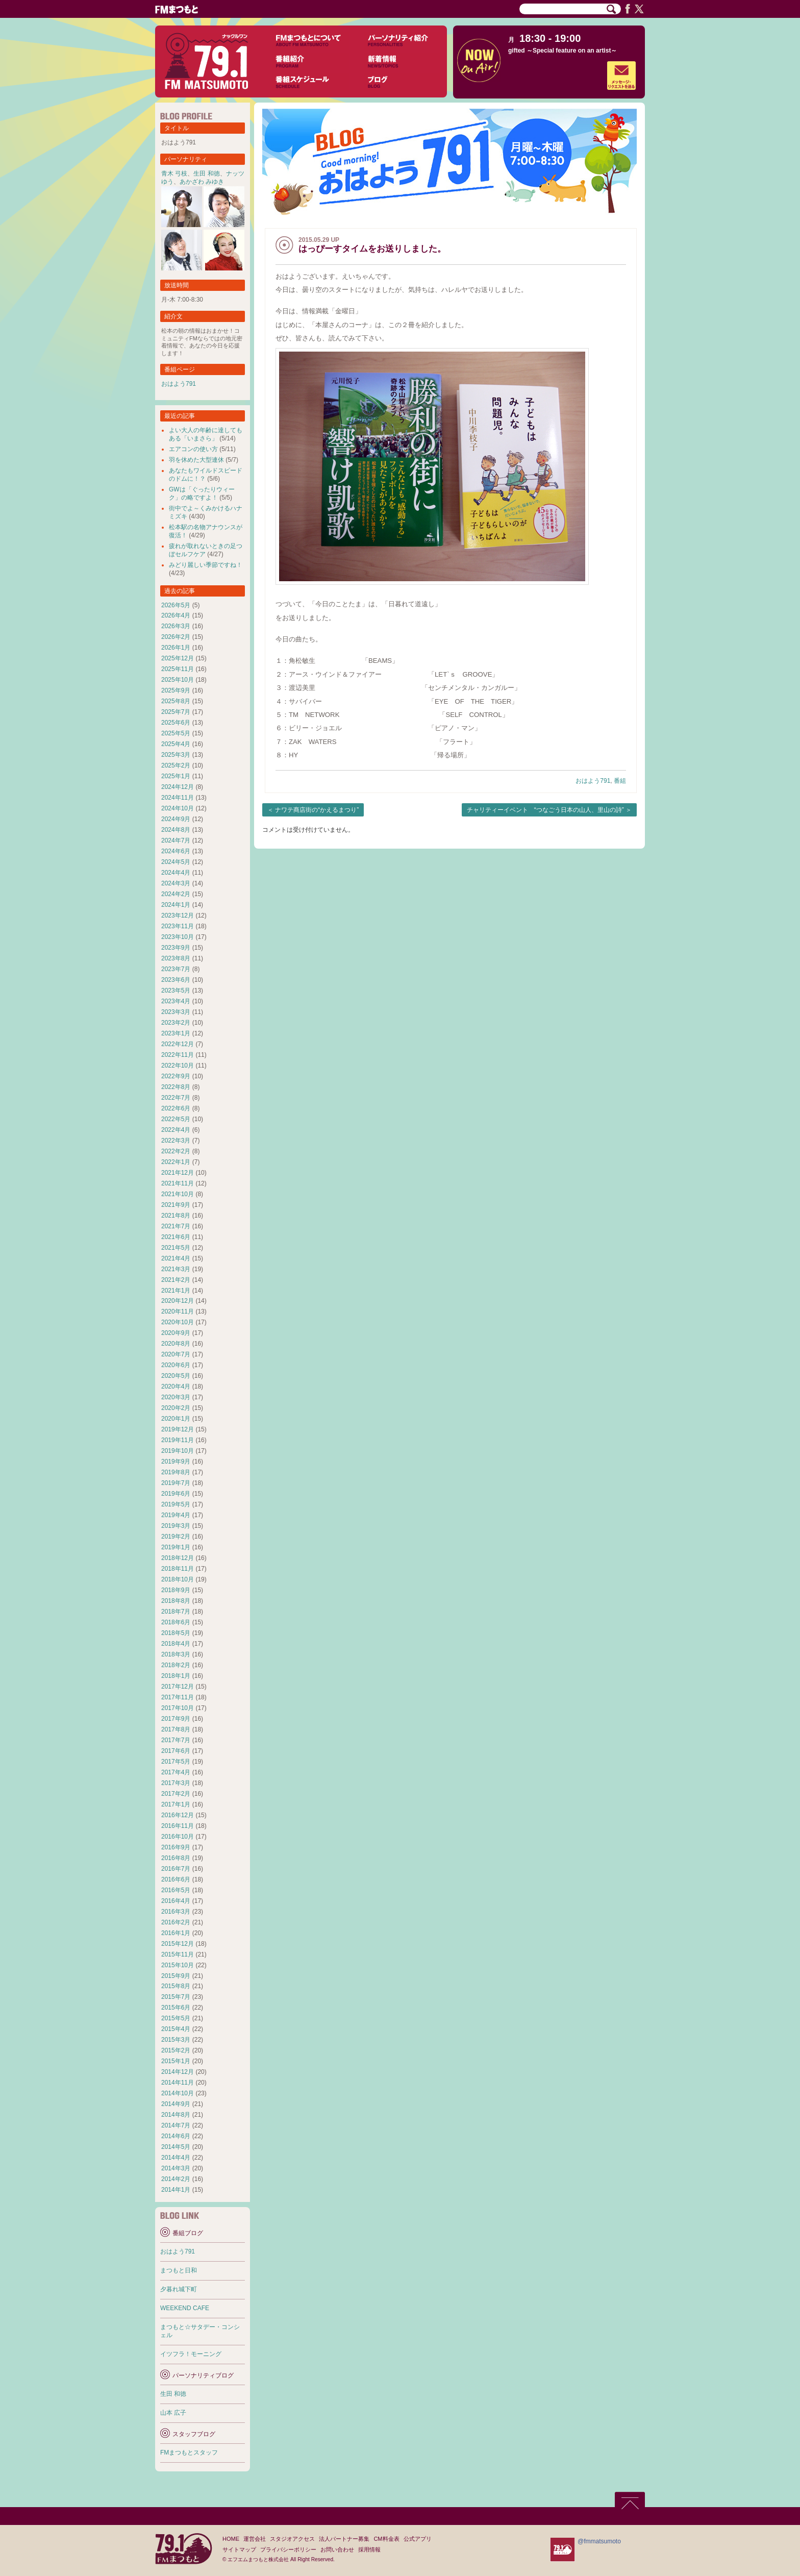 This screenshot has width=800, height=2576. Describe the element at coordinates (175, 1761) in the screenshot. I see `2017年5月` at that location.